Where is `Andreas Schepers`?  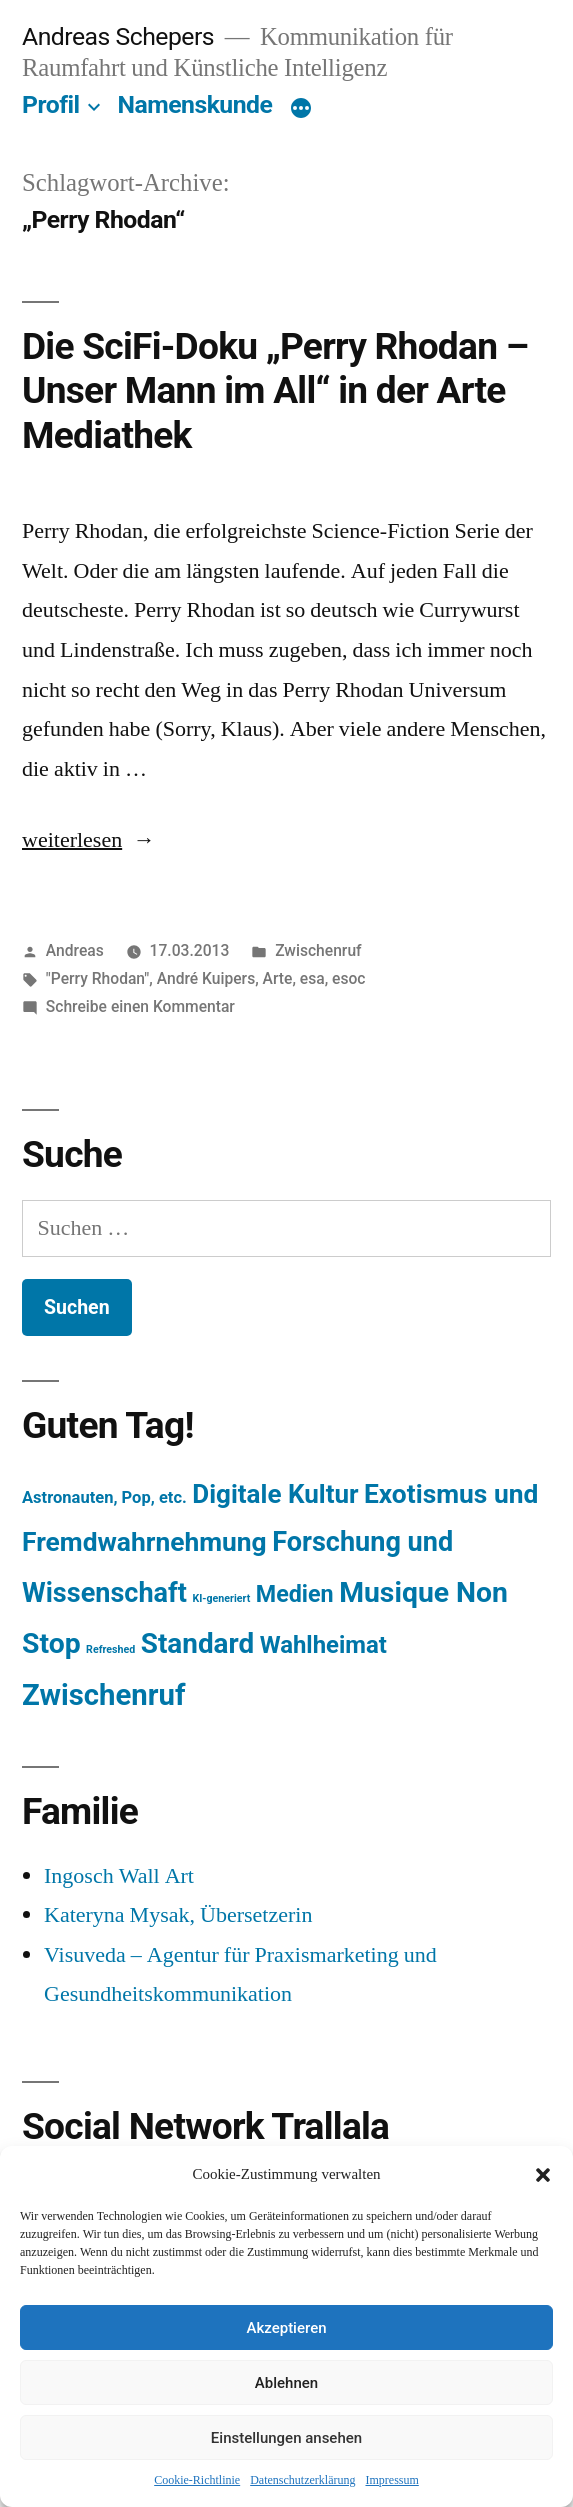
Andreas Schepers is located at coordinates (121, 36).